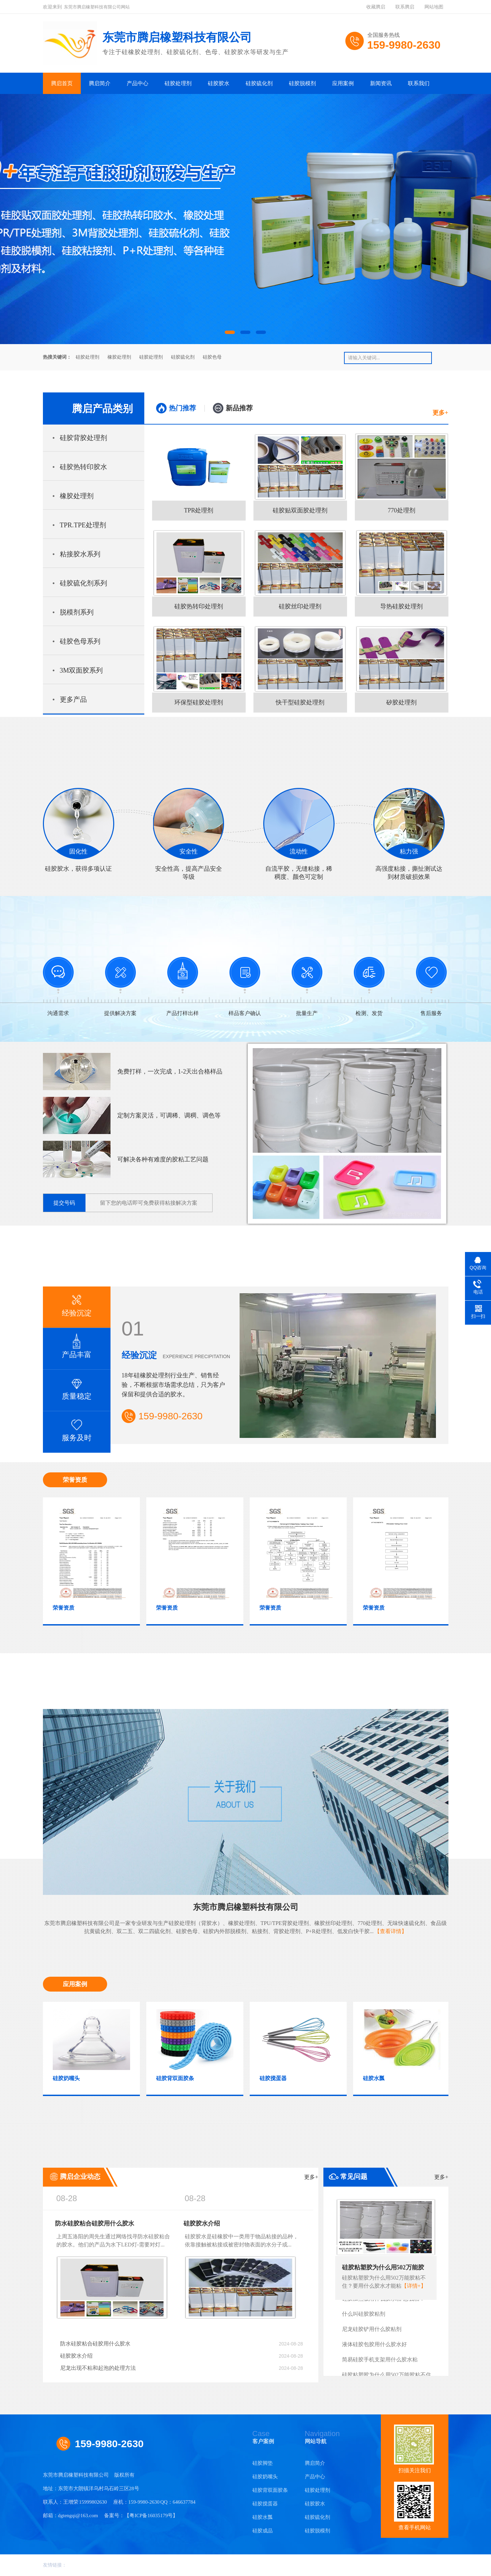  I want to click on 【详情+】, so click(413, 2286).